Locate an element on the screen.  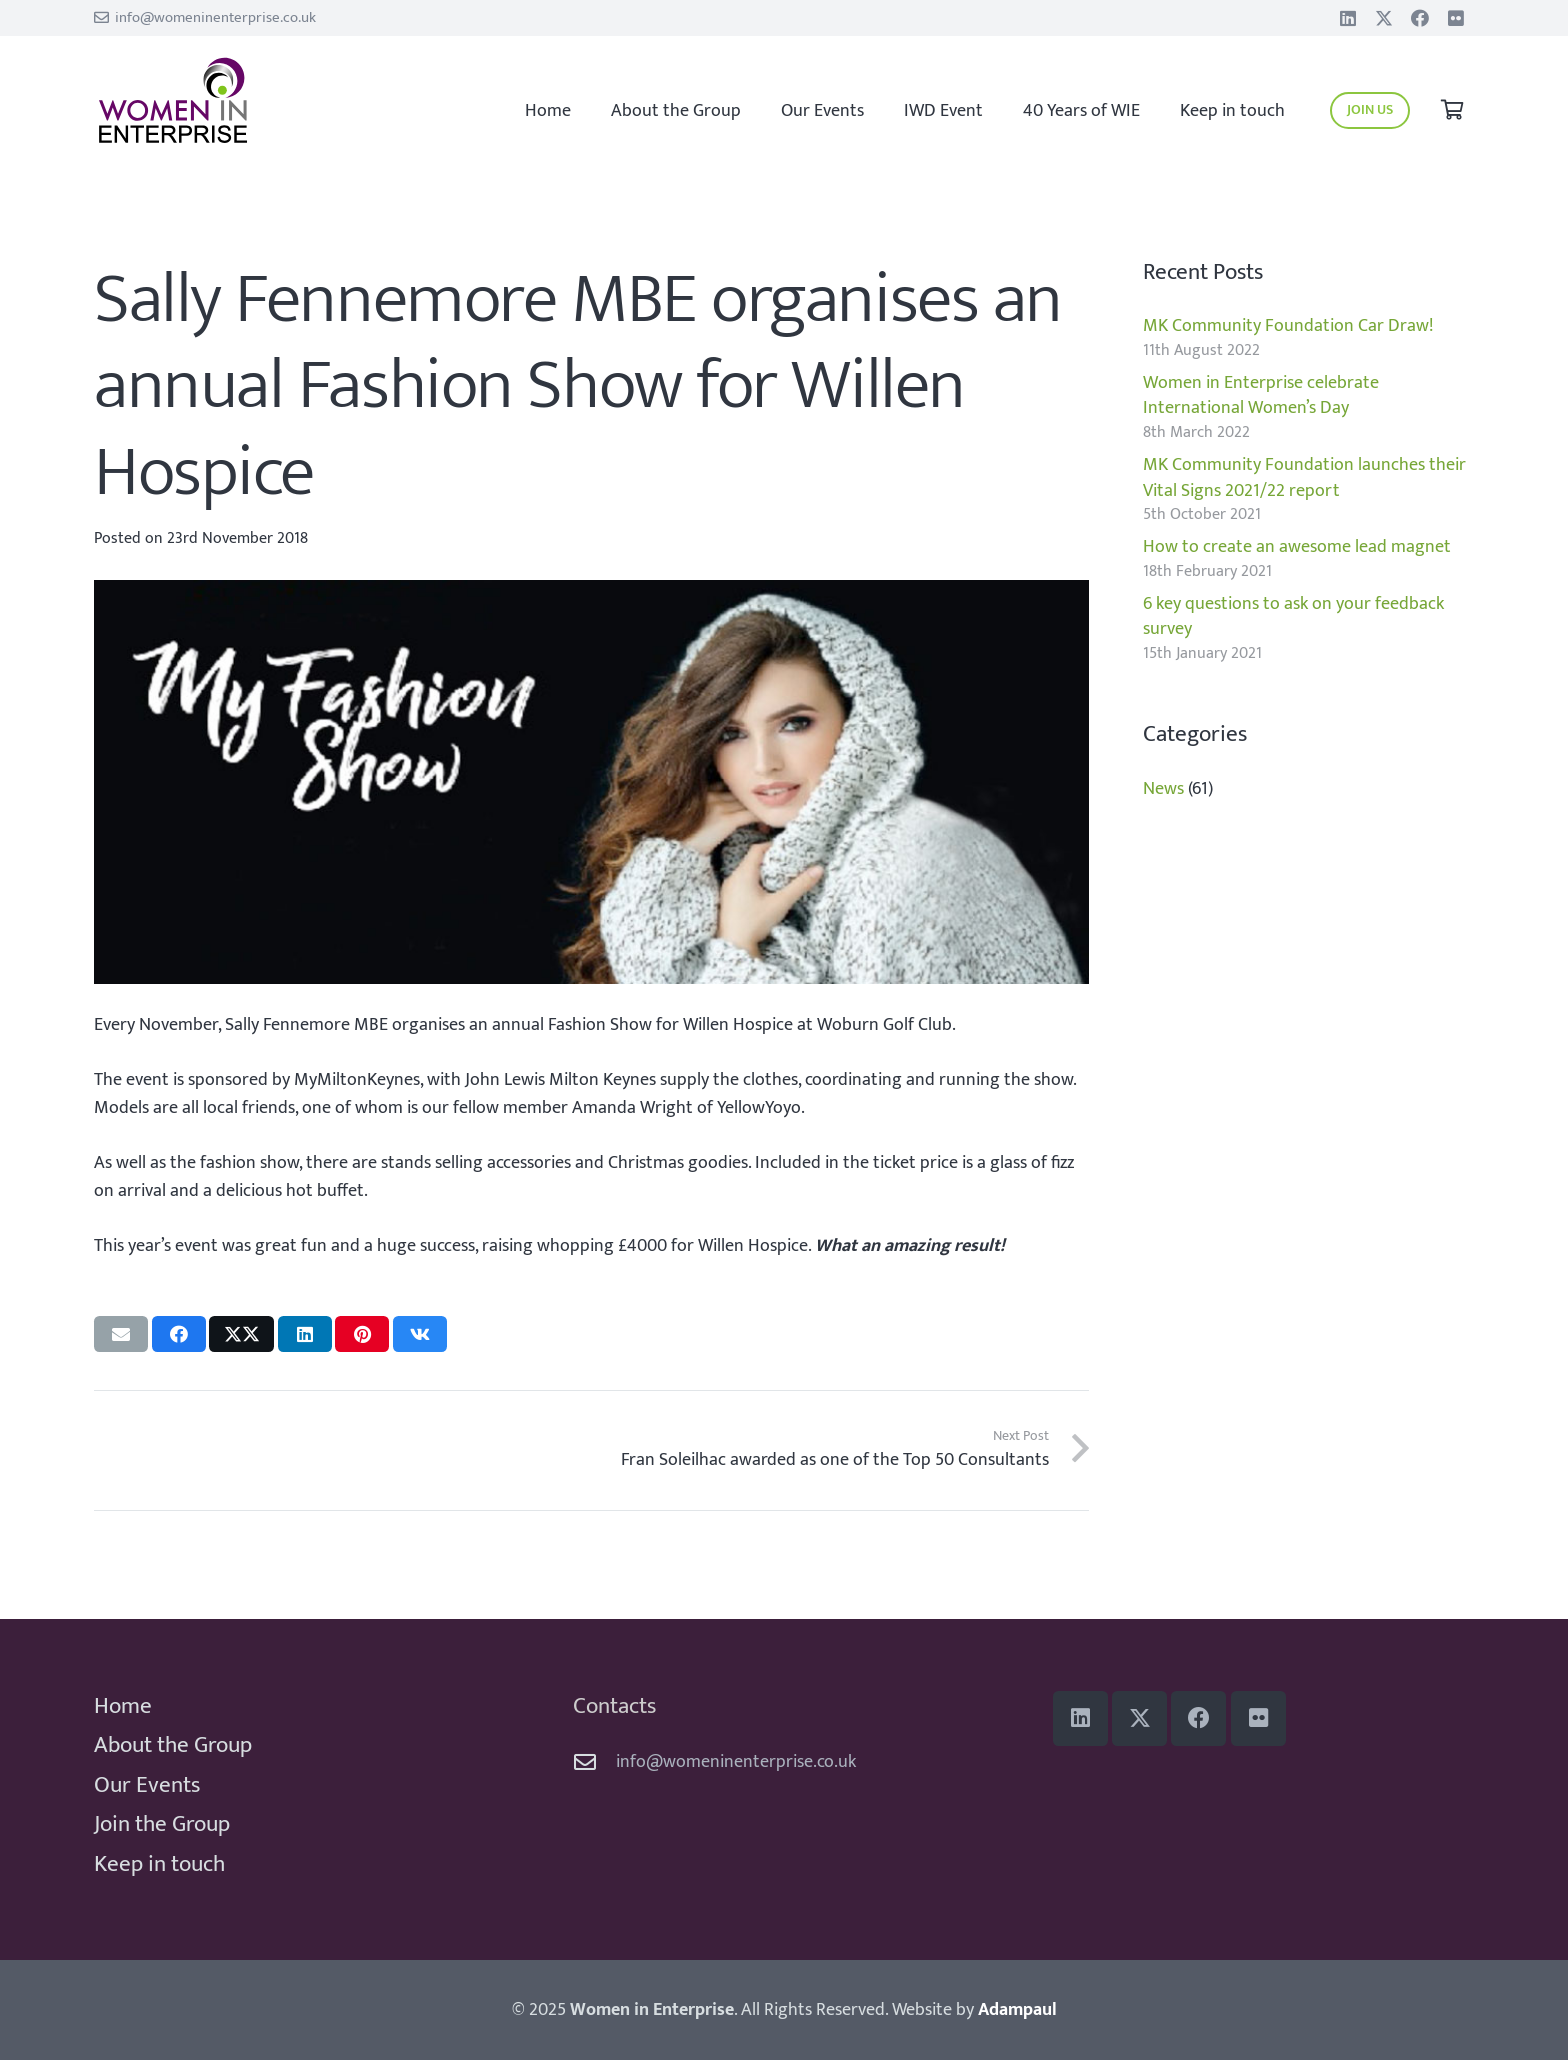
[info@womeninenterprise.co.uk] is located at coordinates (594, 1763).